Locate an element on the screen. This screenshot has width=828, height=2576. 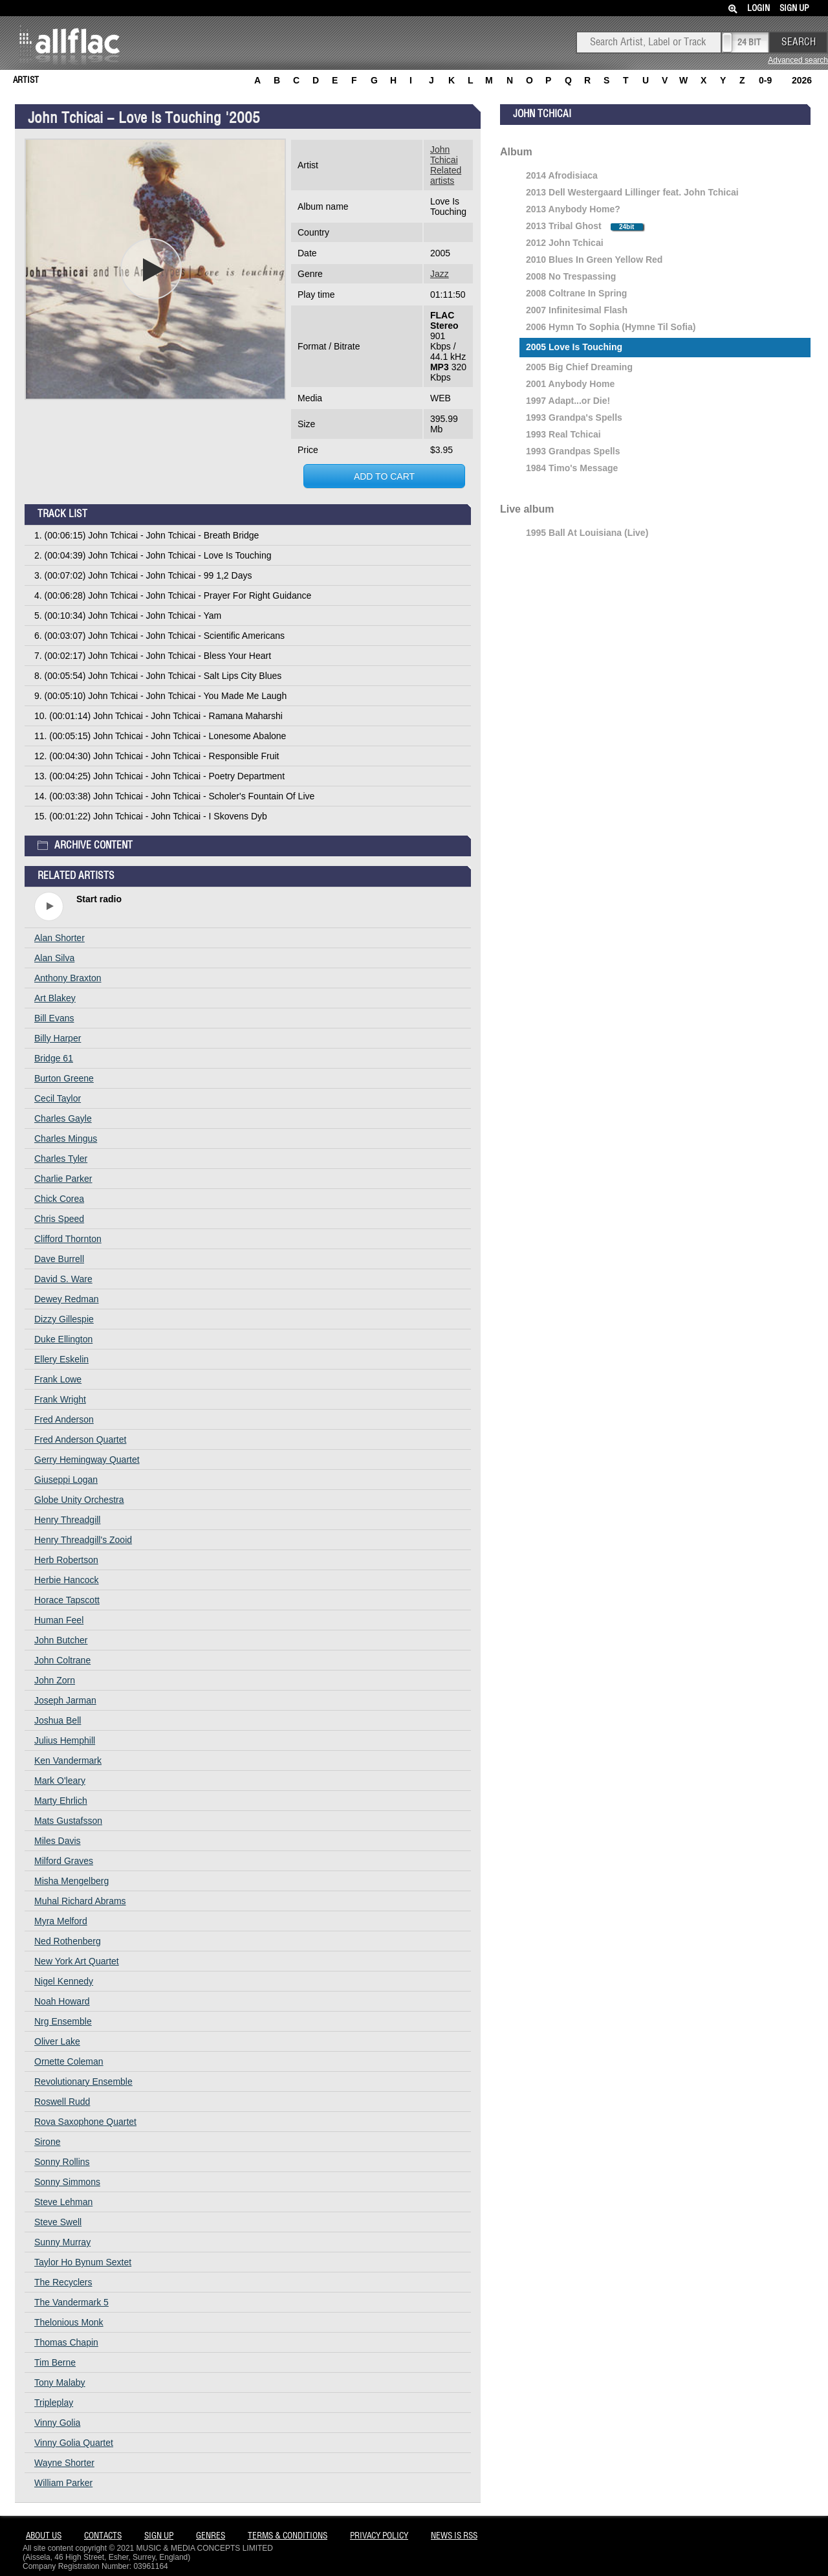
Steve Lehman is located at coordinates (63, 2202).